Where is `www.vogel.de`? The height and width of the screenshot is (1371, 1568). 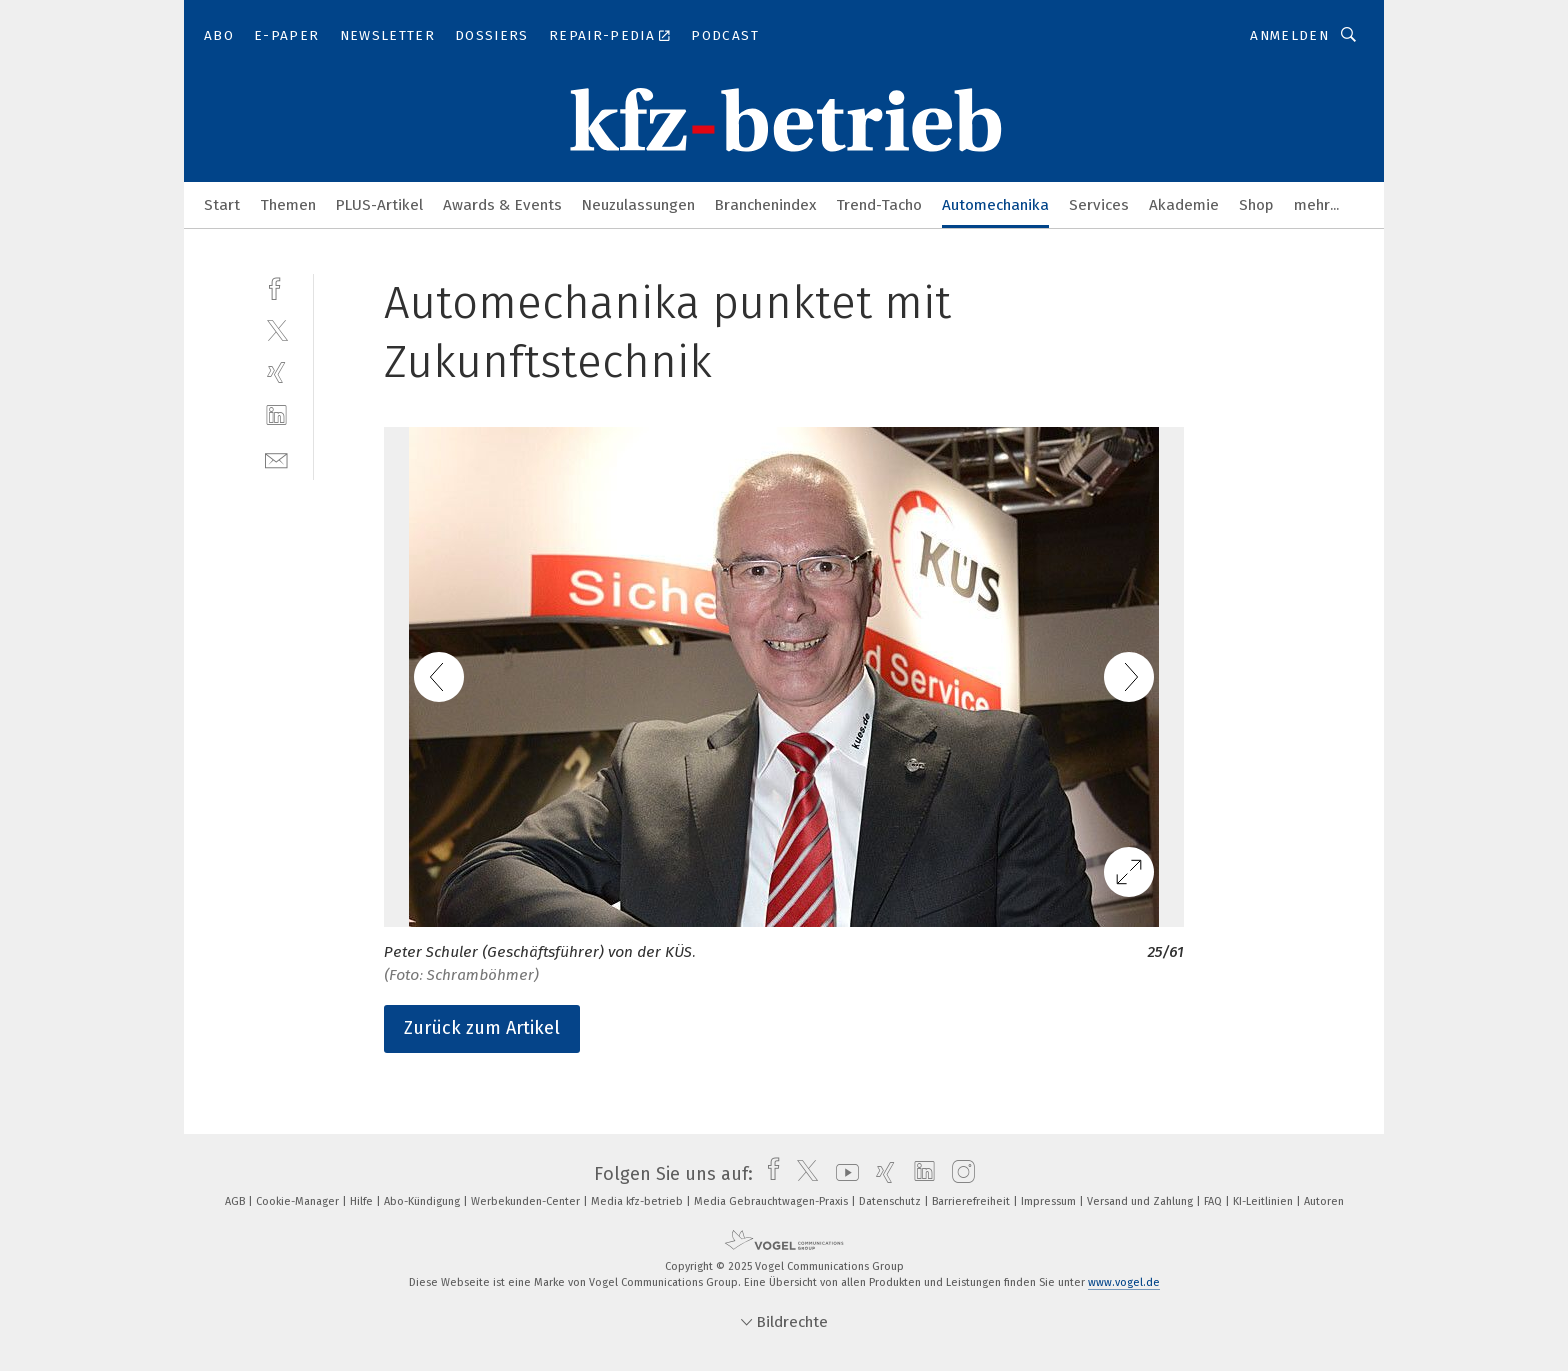 www.vogel.de is located at coordinates (1124, 1282).